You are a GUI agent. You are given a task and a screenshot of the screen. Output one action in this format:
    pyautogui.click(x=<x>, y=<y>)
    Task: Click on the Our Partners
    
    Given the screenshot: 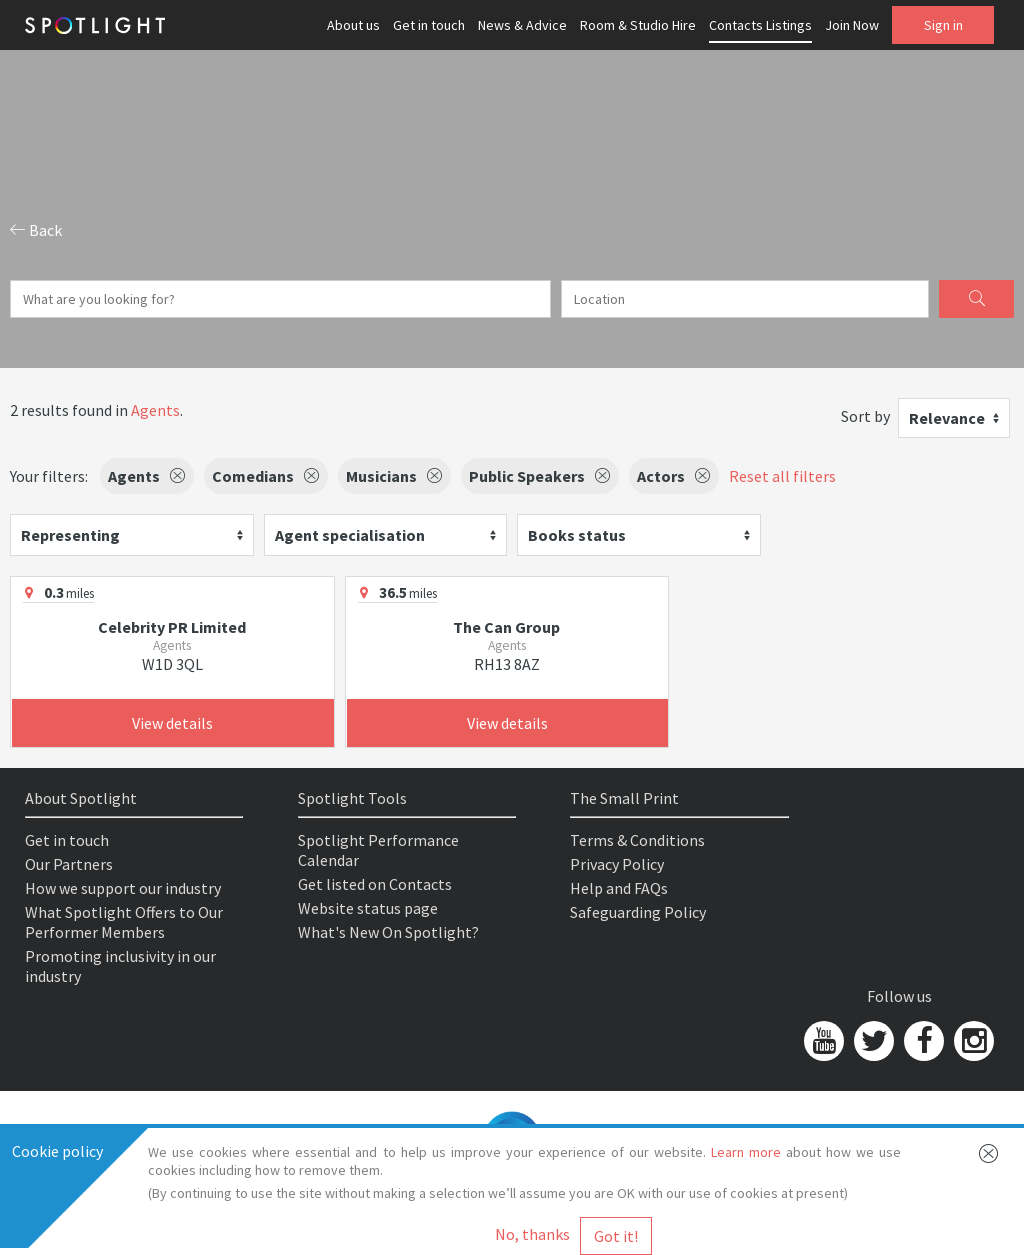 What is the action you would take?
    pyautogui.click(x=69, y=864)
    